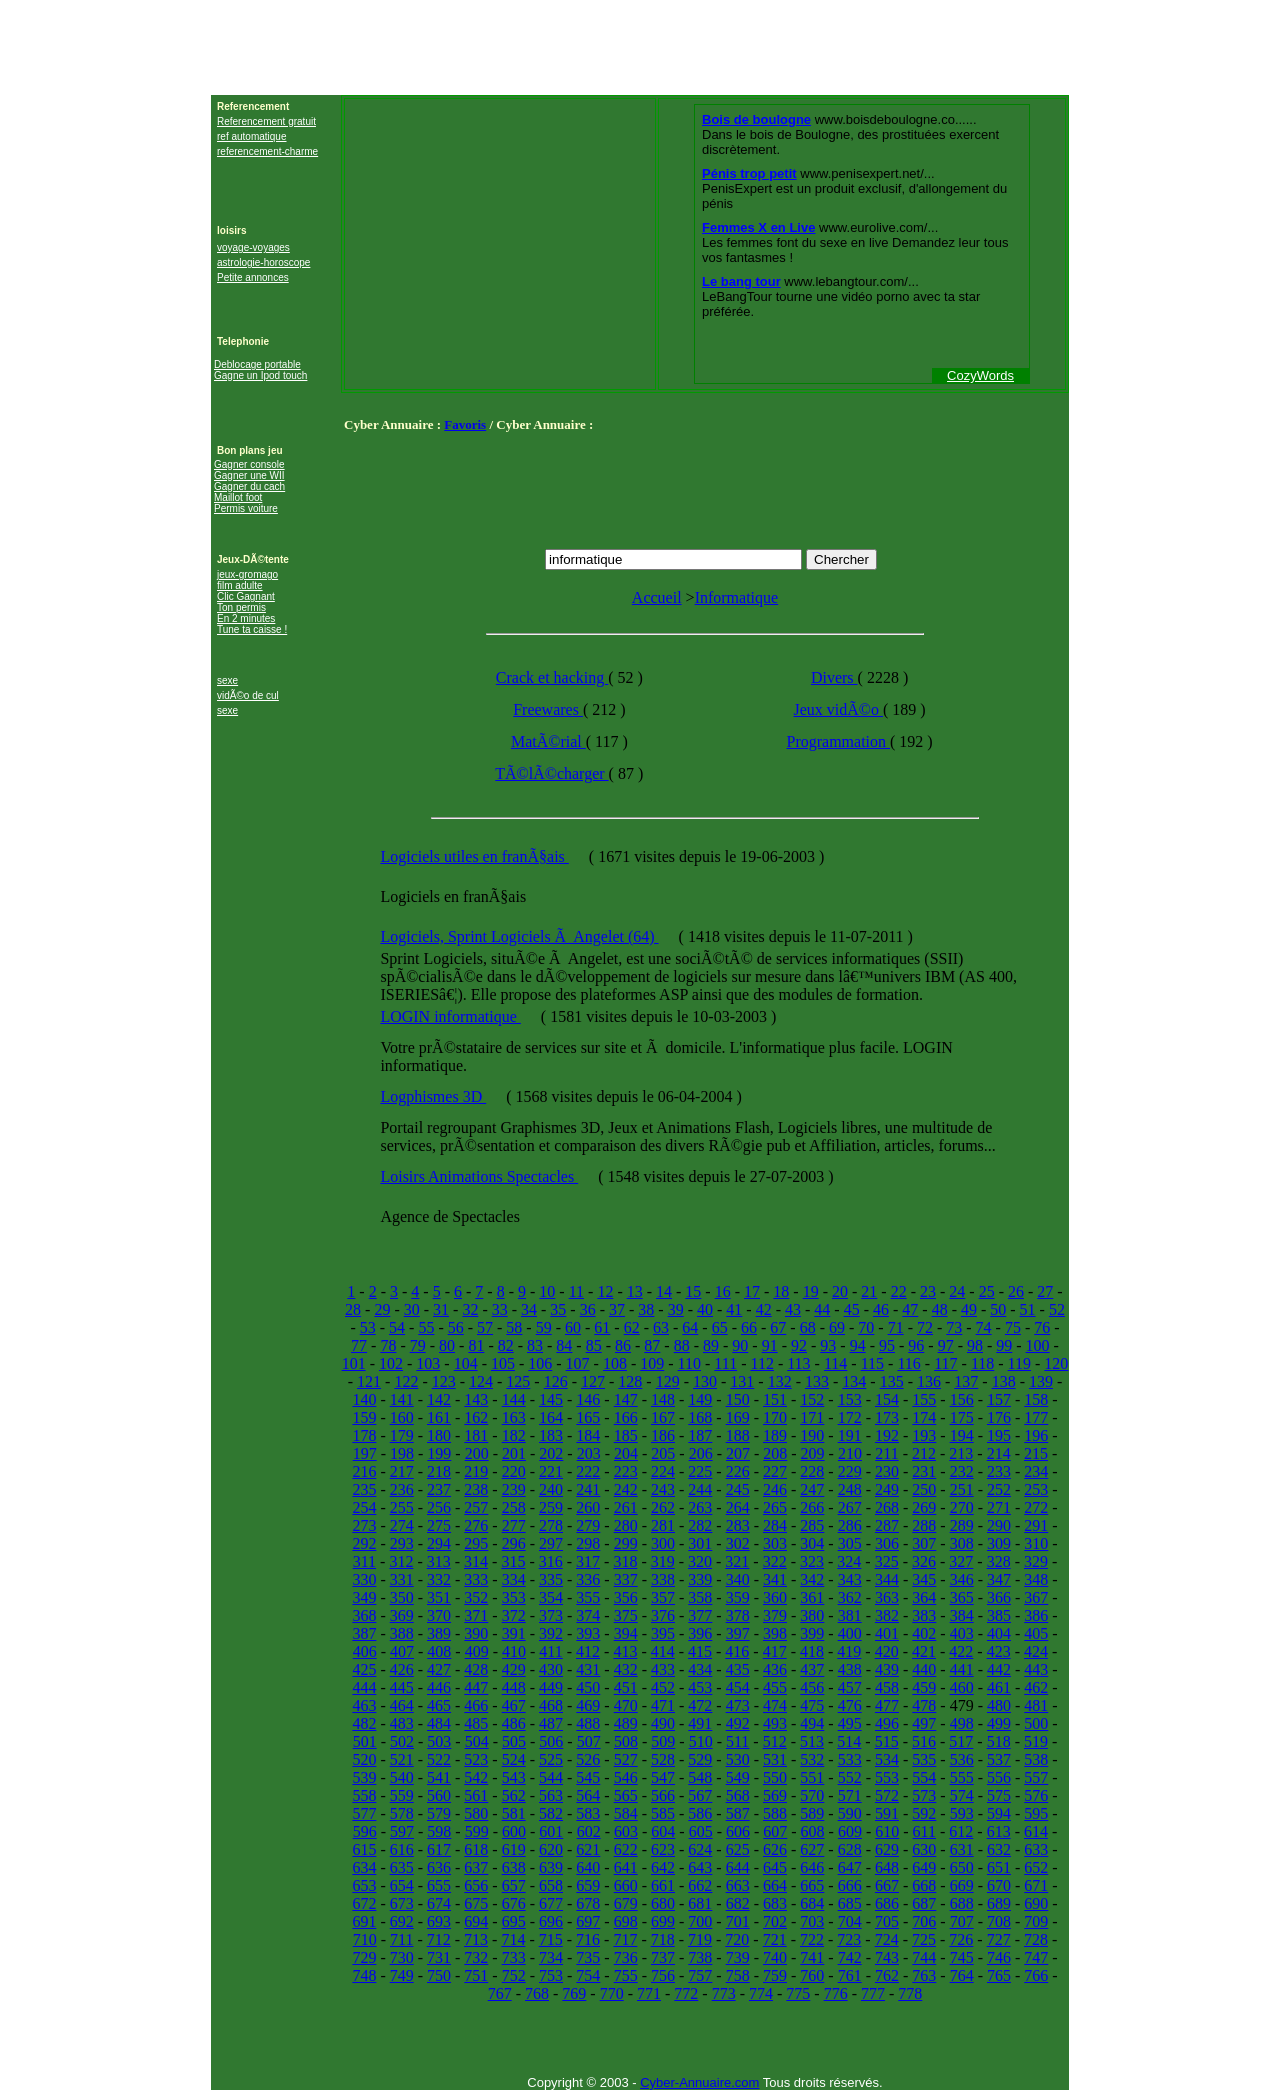  Describe the element at coordinates (812, 1399) in the screenshot. I see `152` at that location.